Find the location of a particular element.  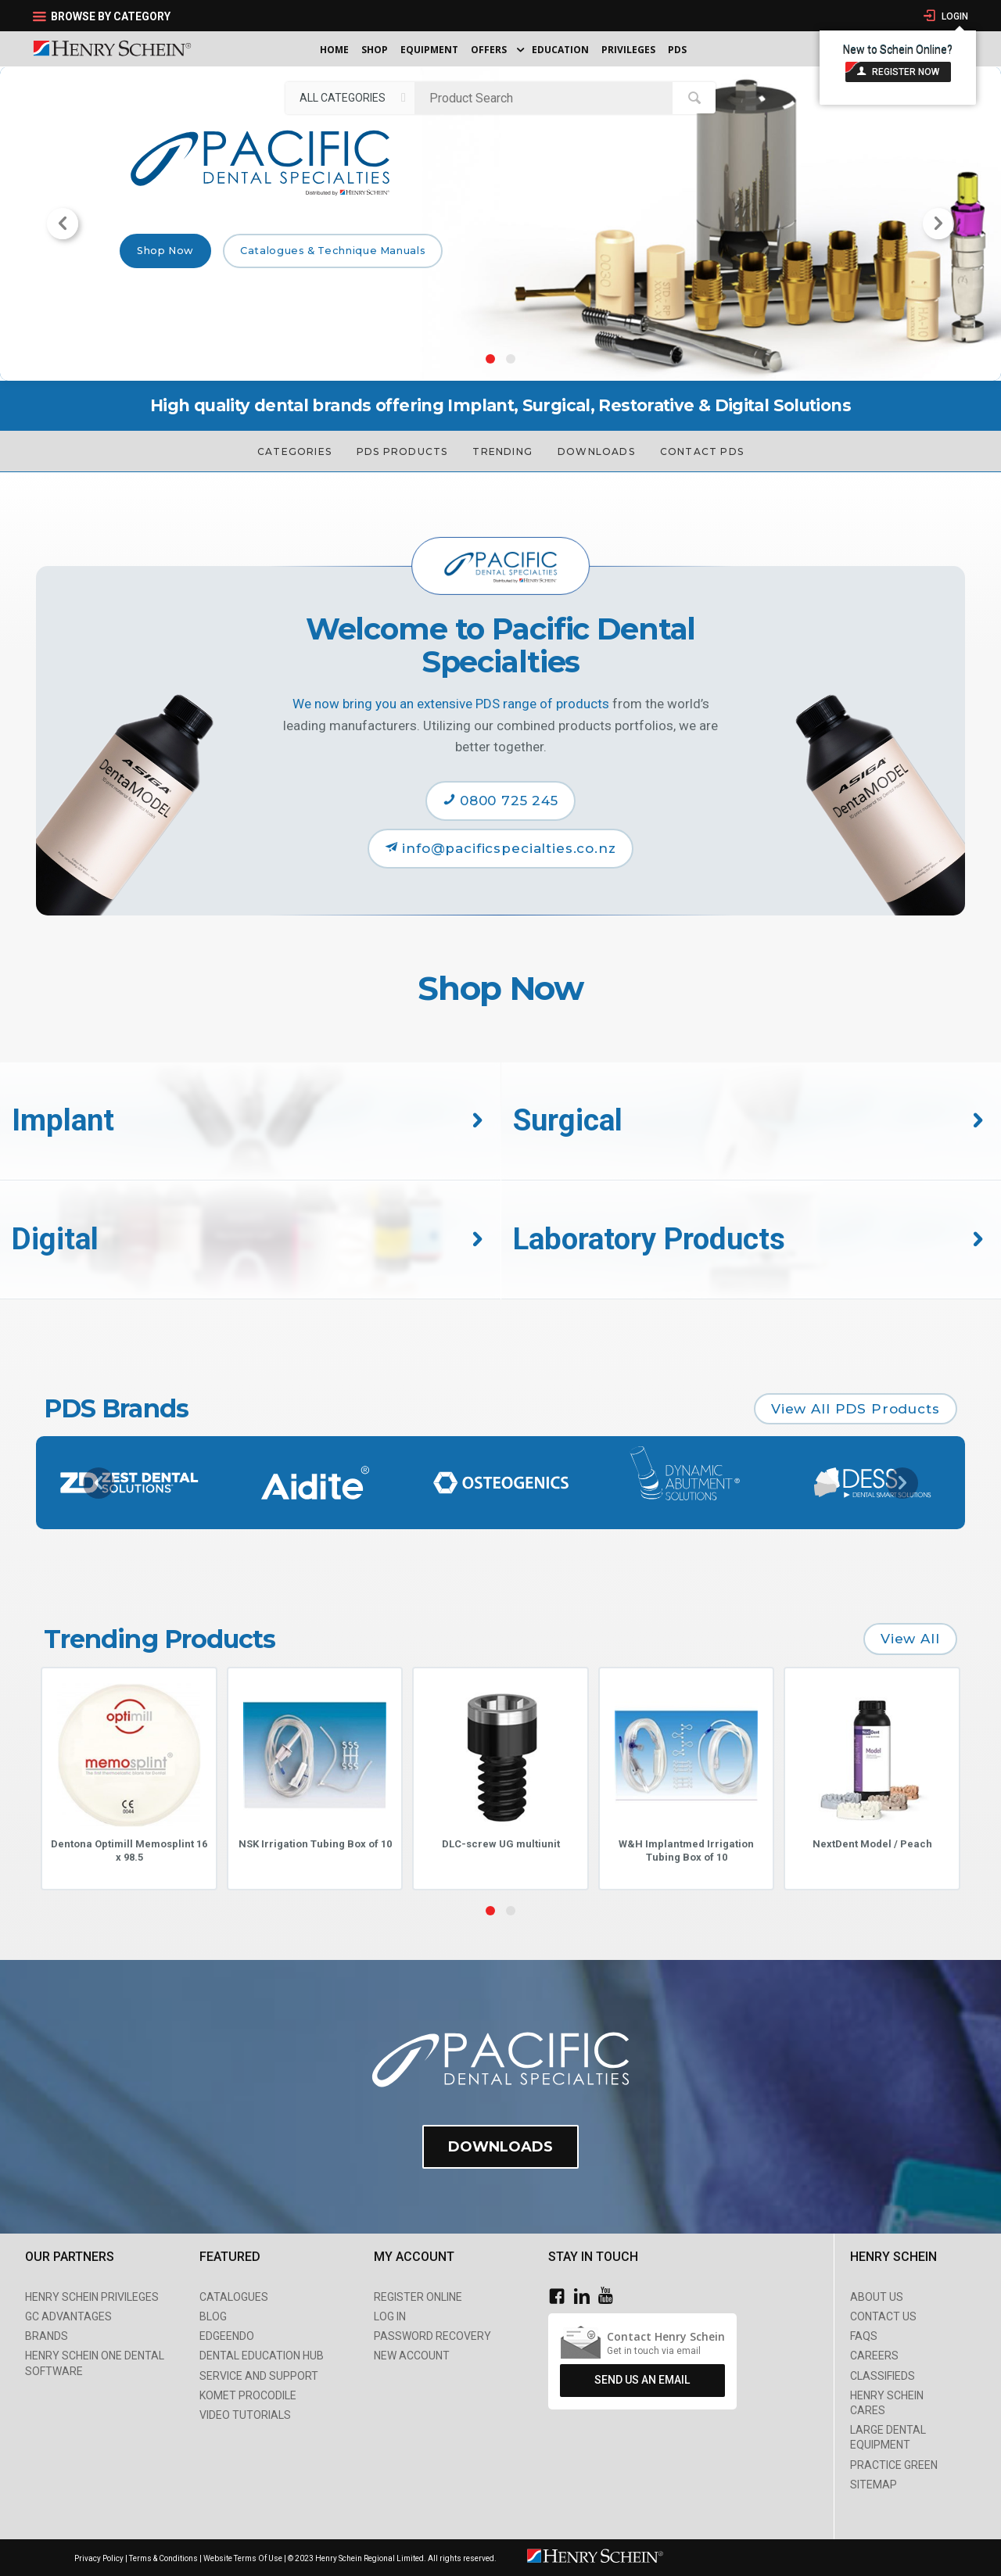

DLC-screw UG multiunit is located at coordinates (501, 1844).